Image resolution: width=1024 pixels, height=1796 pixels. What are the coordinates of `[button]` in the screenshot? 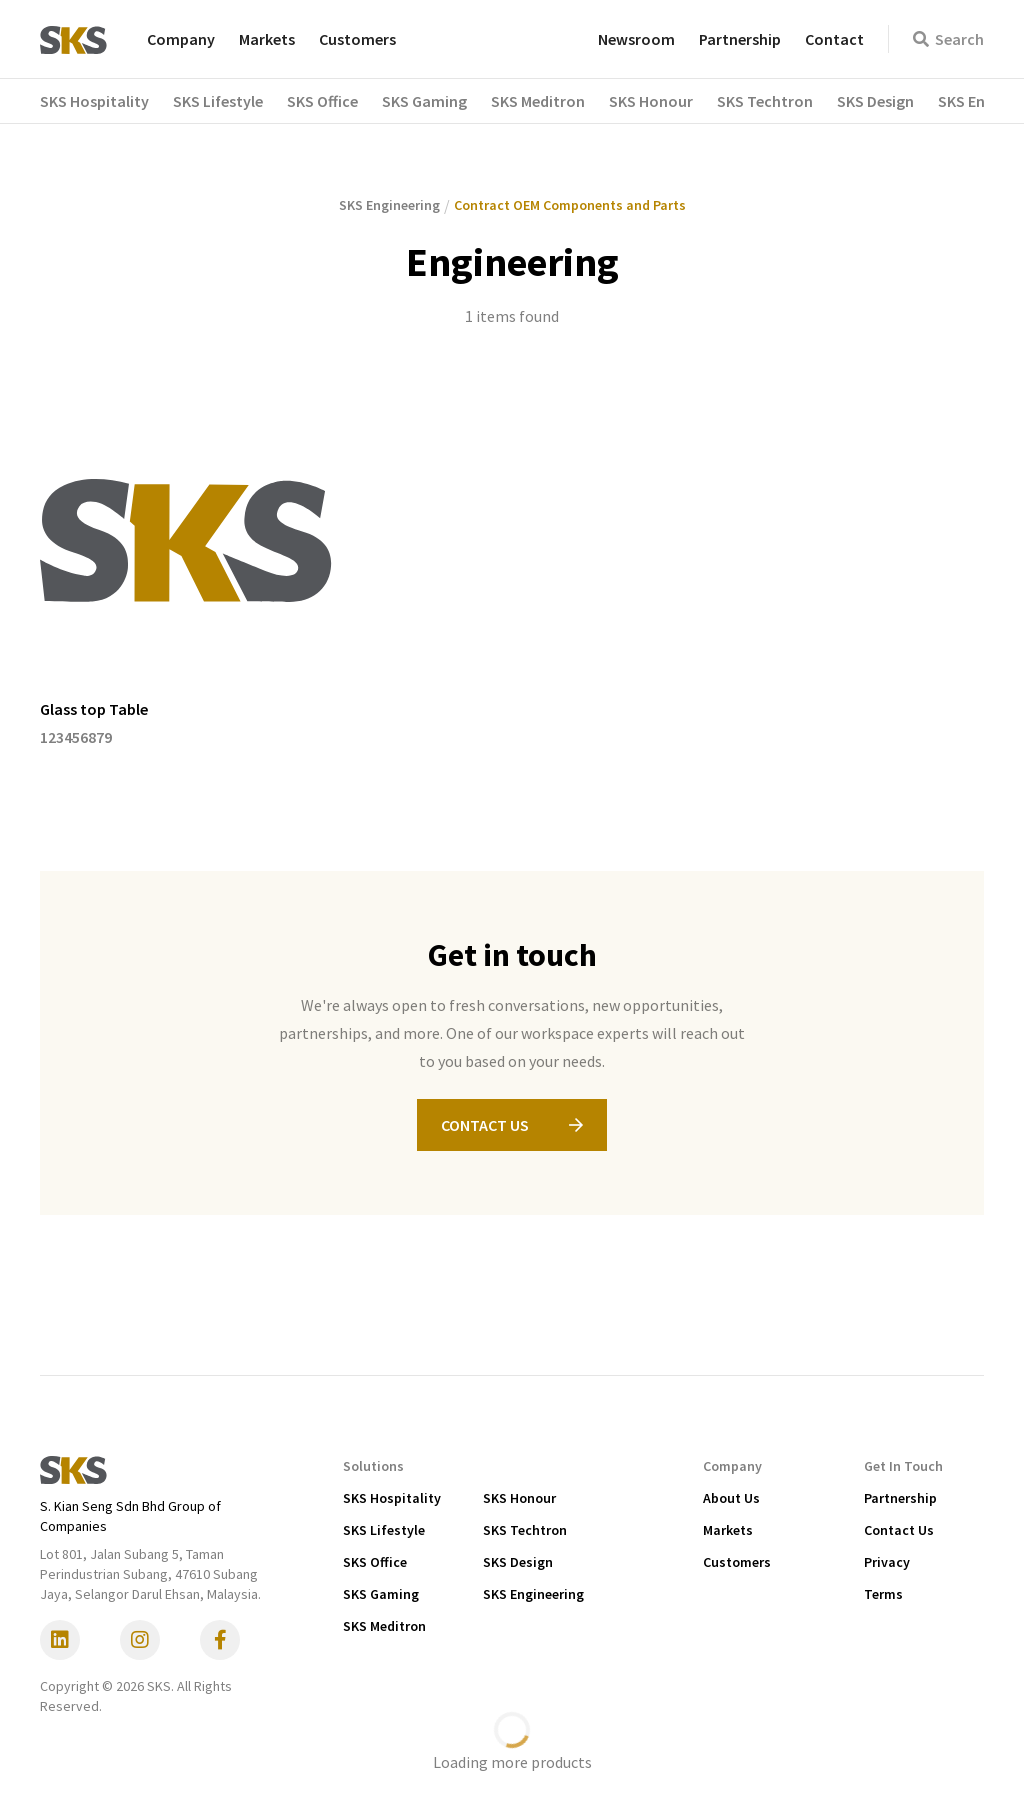 It's located at (106, 101).